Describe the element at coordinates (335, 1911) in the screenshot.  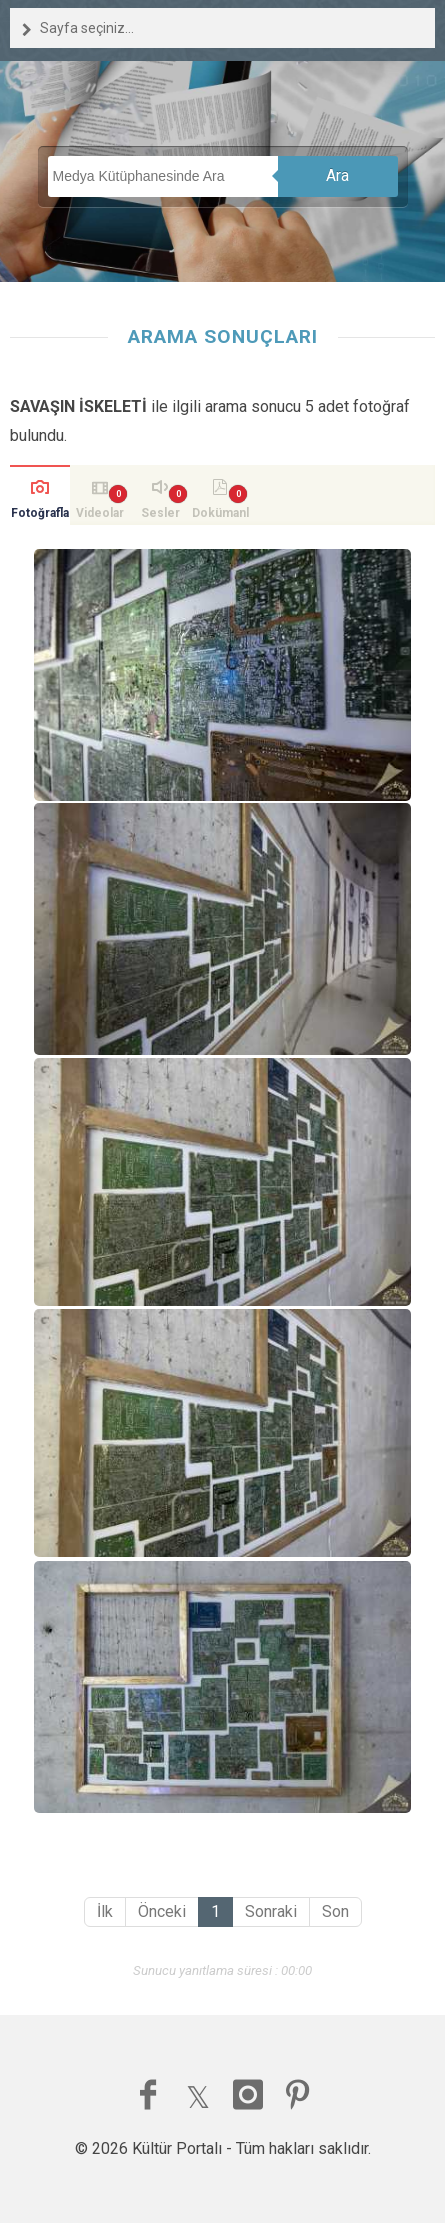
I see `Son` at that location.